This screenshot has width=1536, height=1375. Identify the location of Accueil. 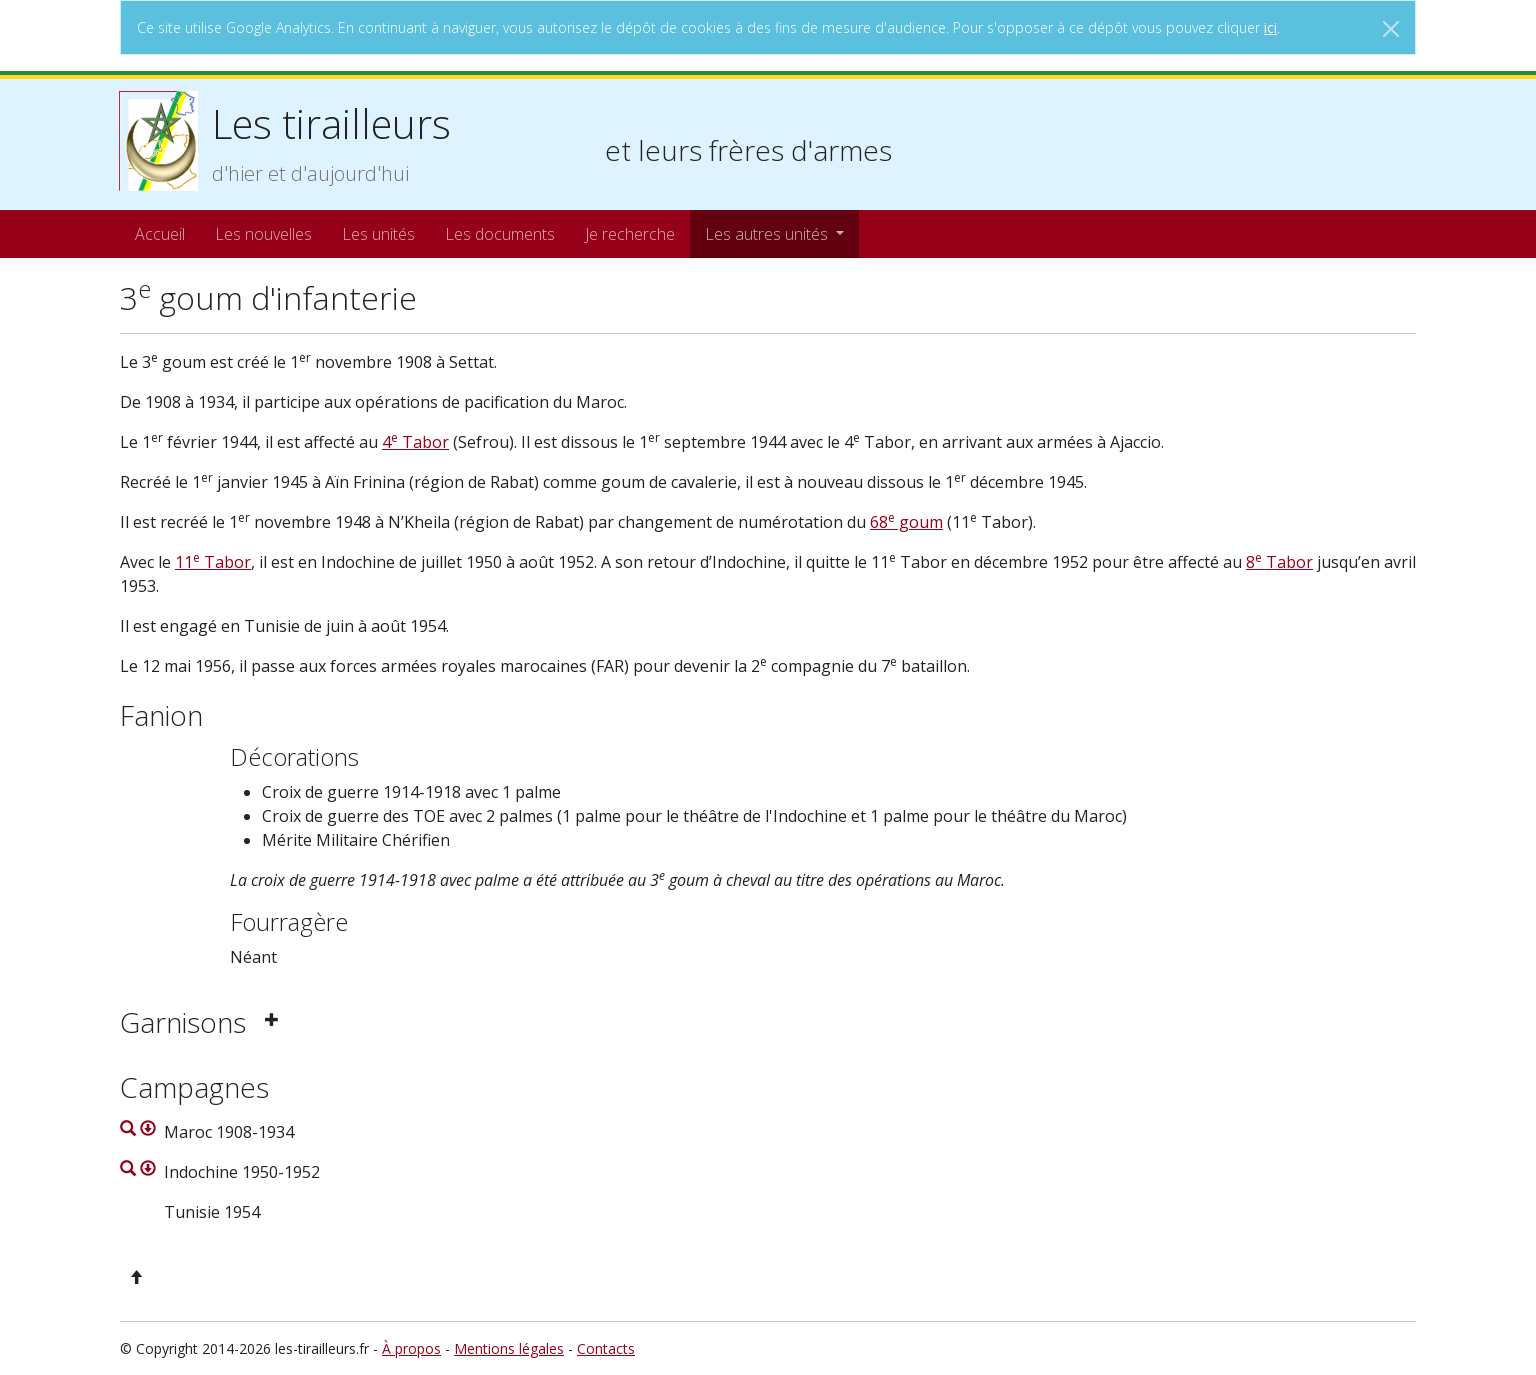
(160, 234).